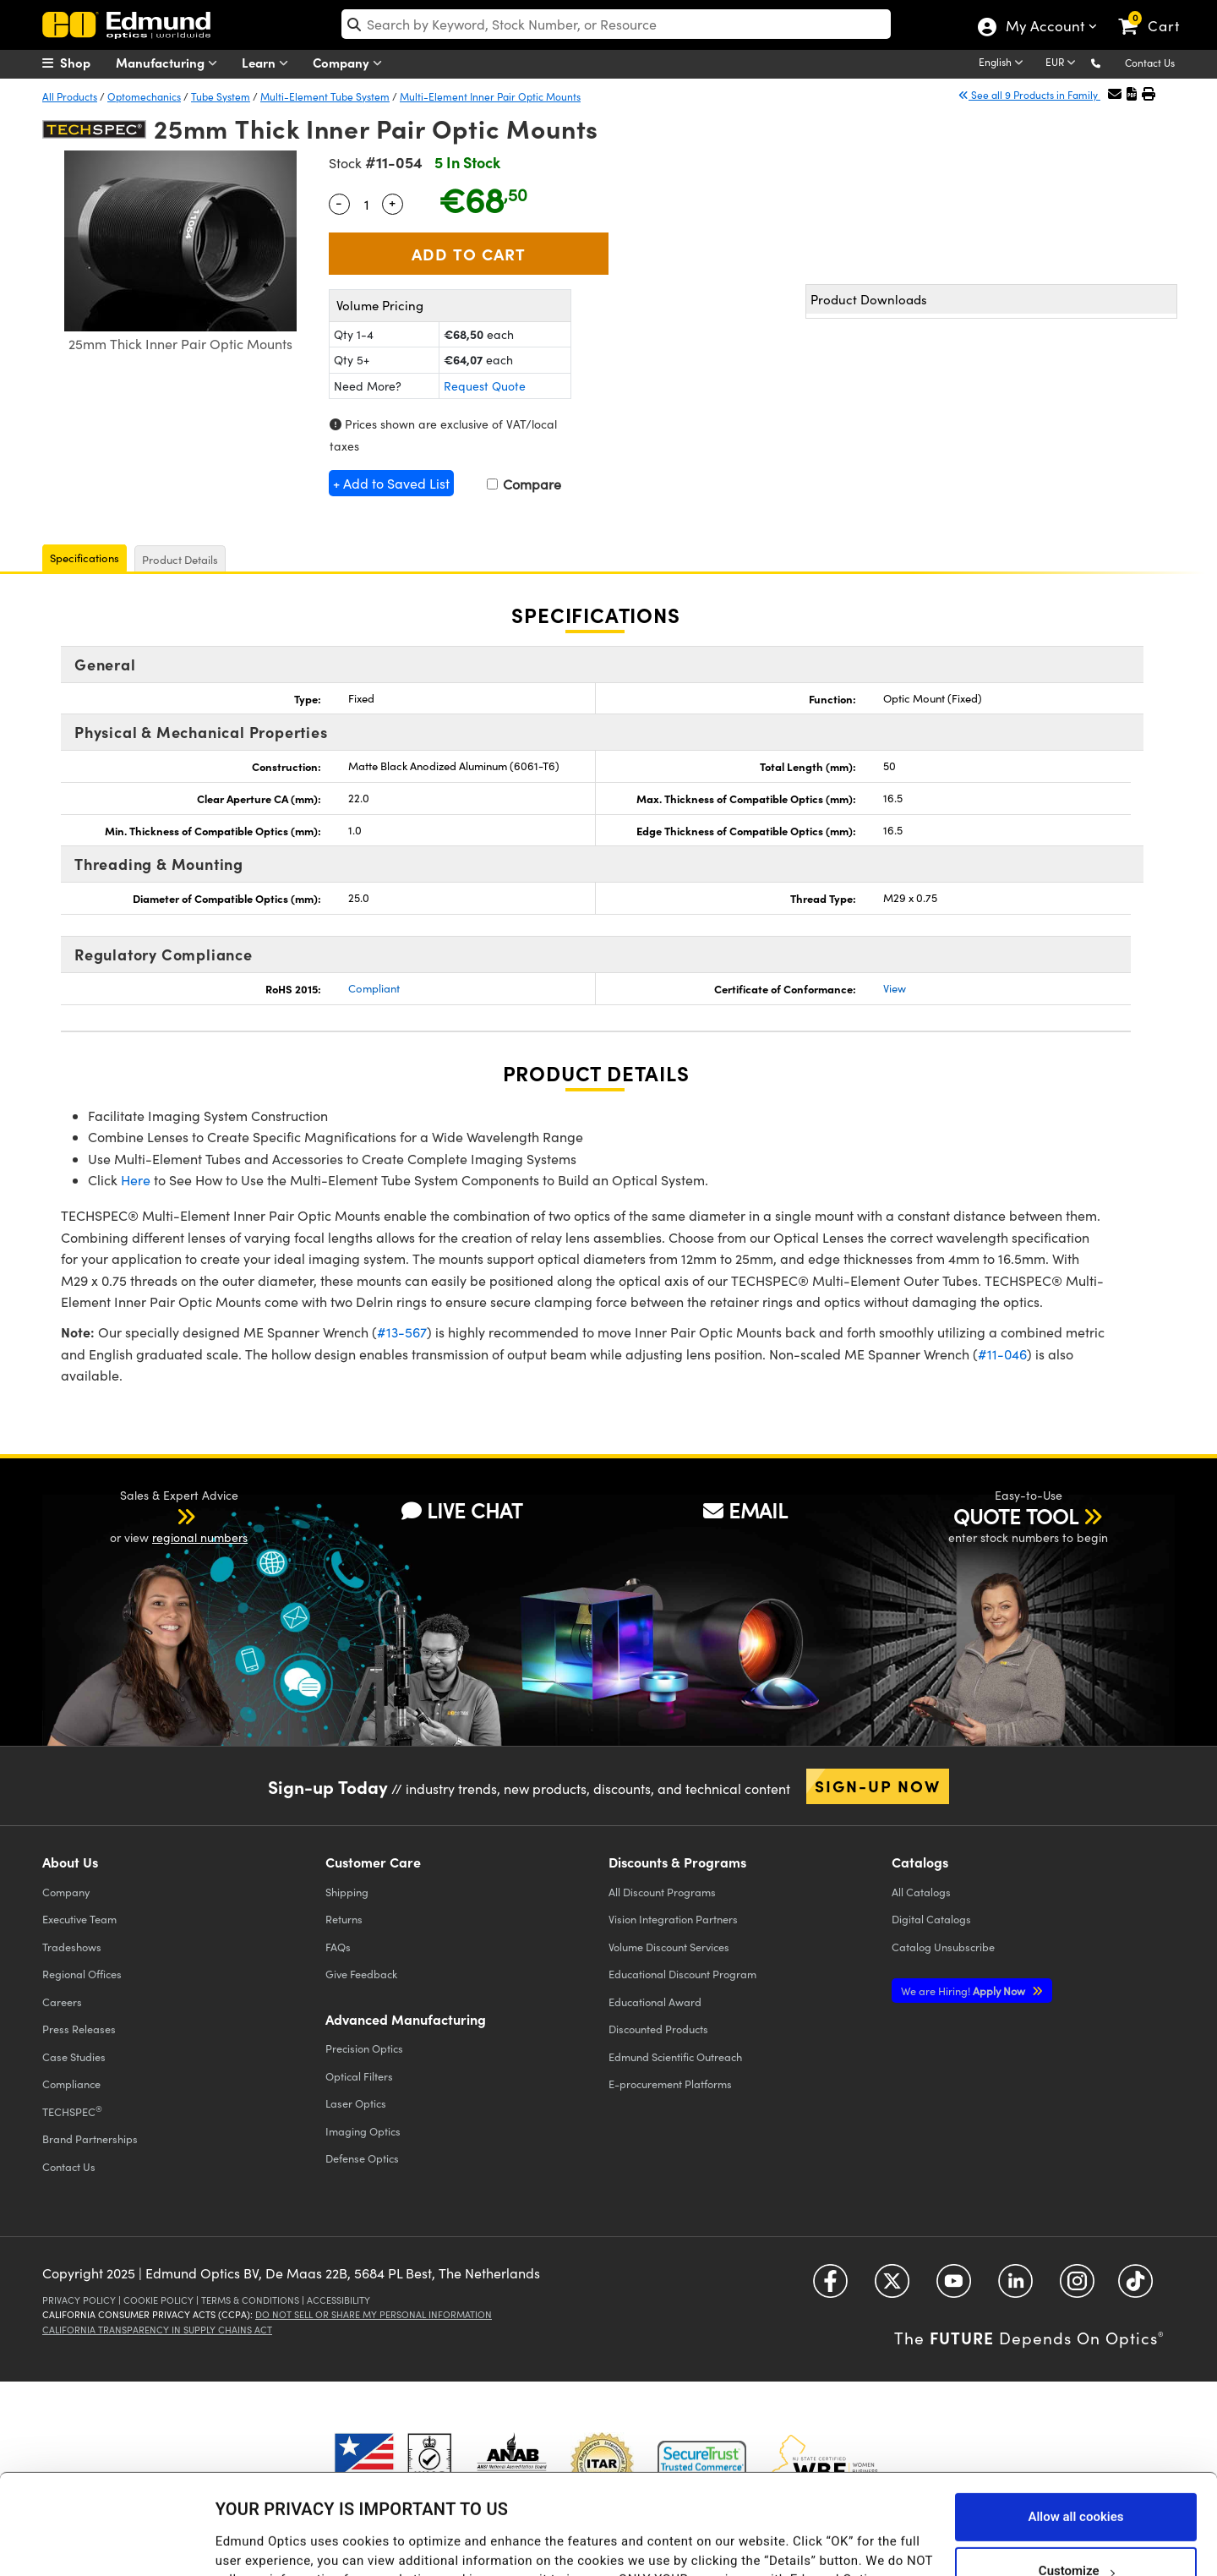 The image size is (1217, 2576). What do you see at coordinates (682, 1973) in the screenshot?
I see `Educational Discount Program` at bounding box center [682, 1973].